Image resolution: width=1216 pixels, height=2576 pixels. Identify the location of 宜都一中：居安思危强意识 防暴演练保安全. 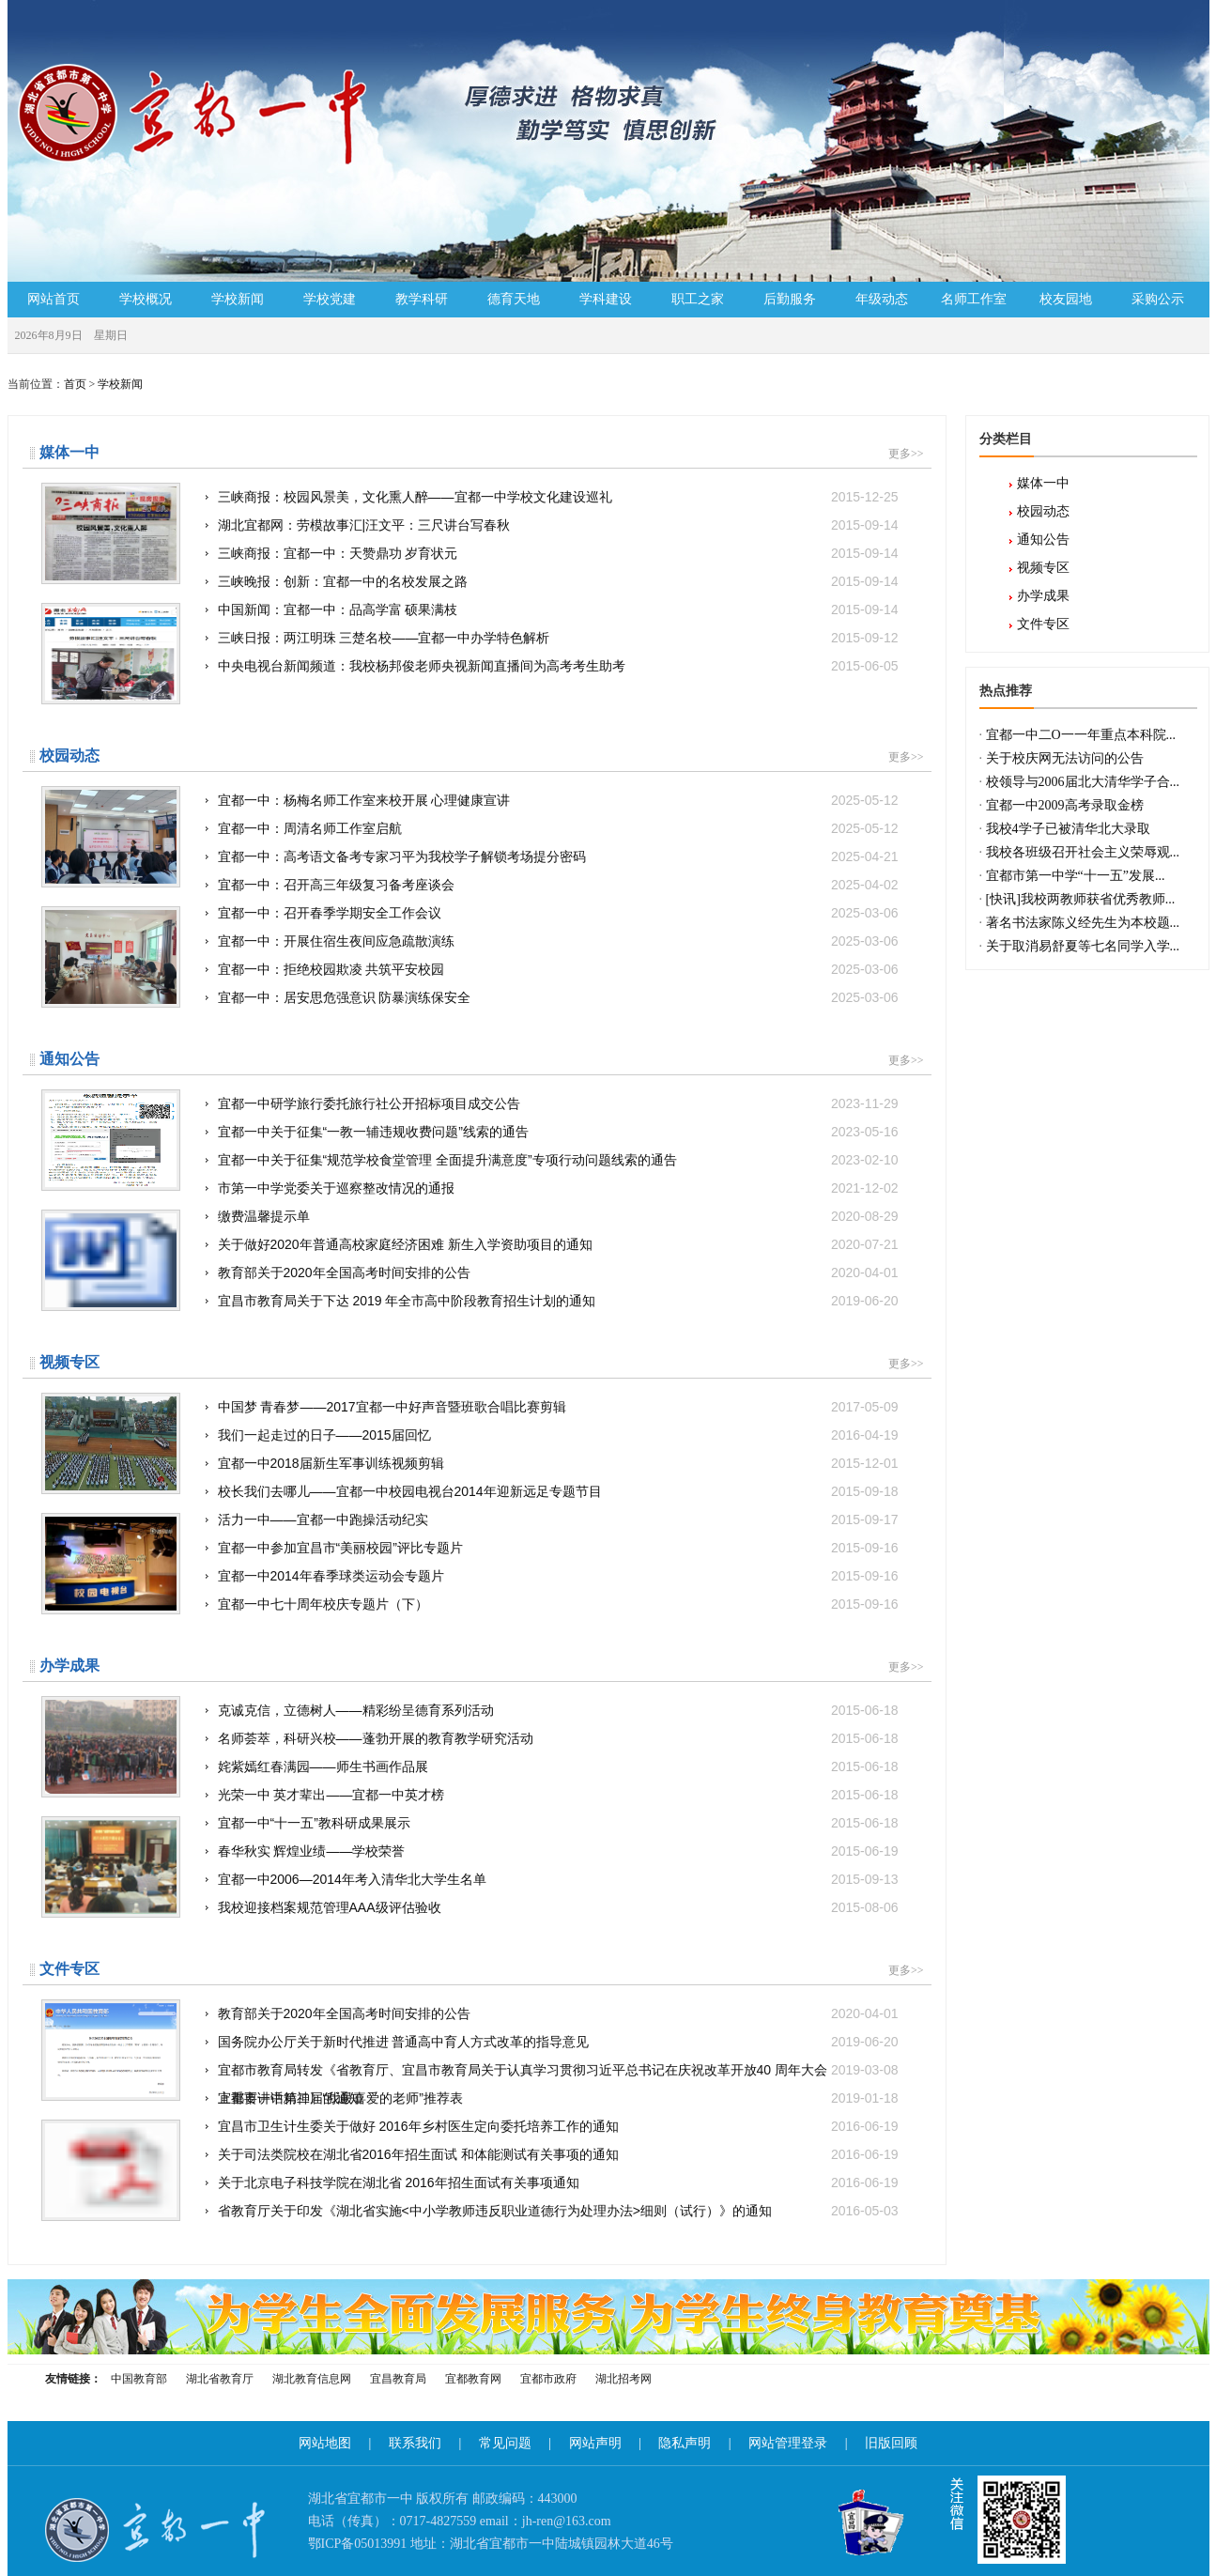
(558, 997).